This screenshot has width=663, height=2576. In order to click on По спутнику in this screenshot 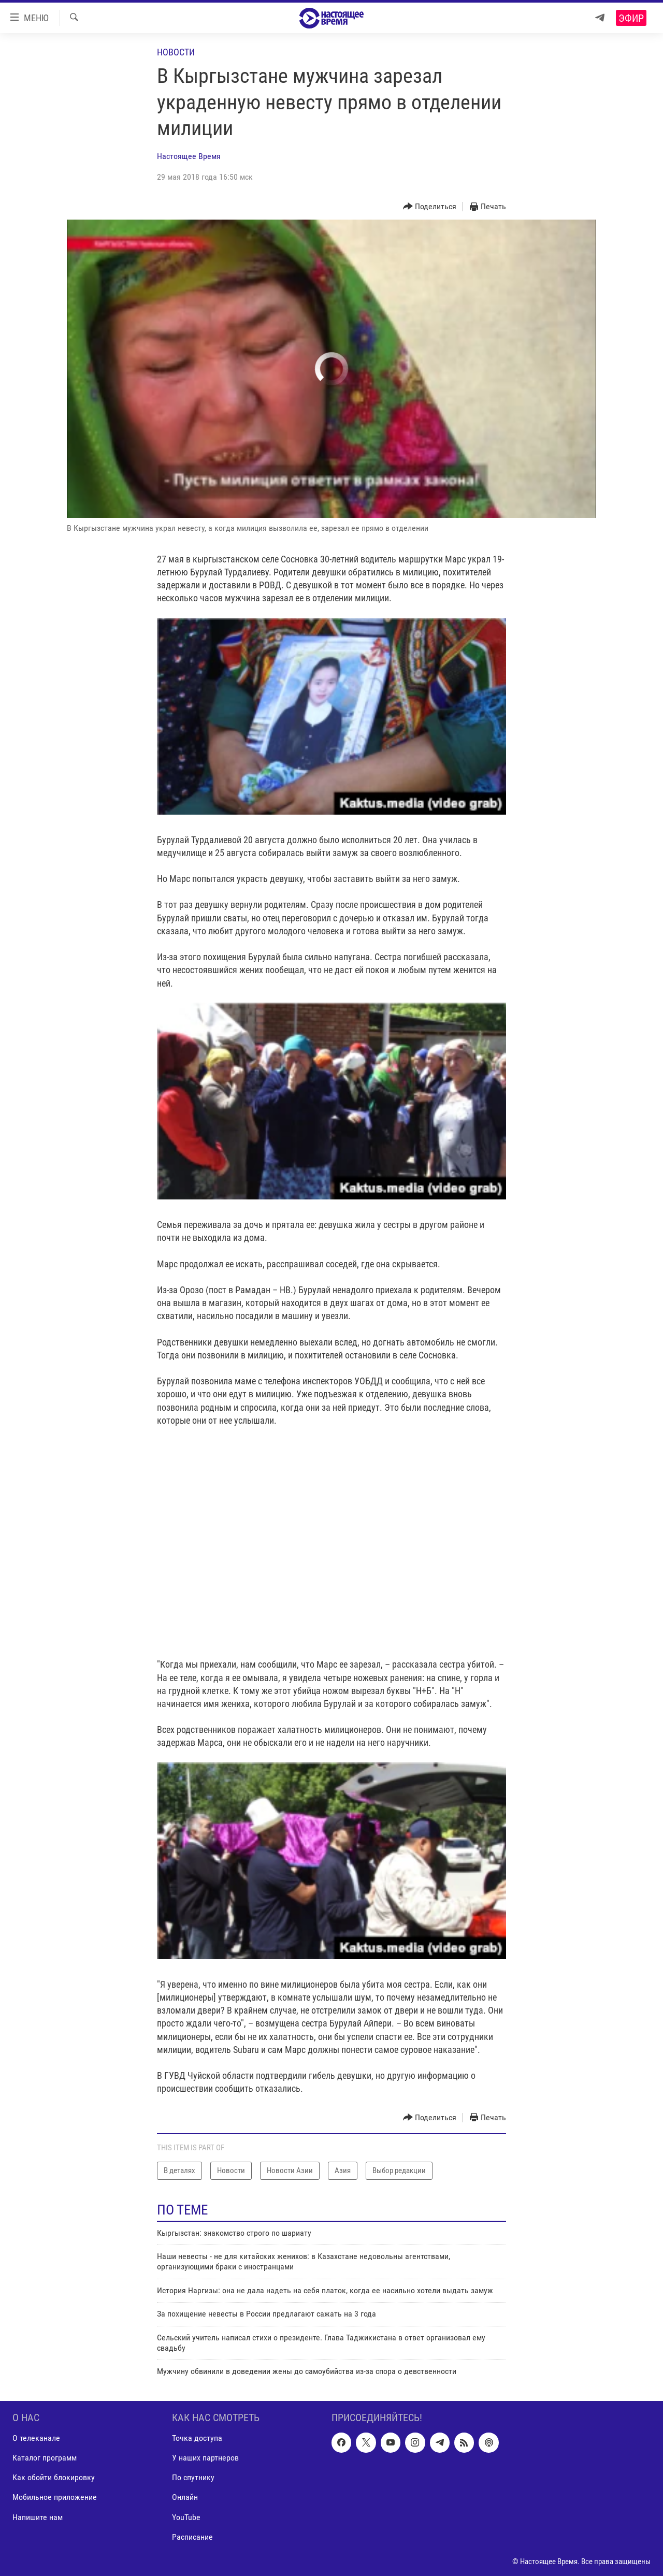, I will do `click(193, 2477)`.